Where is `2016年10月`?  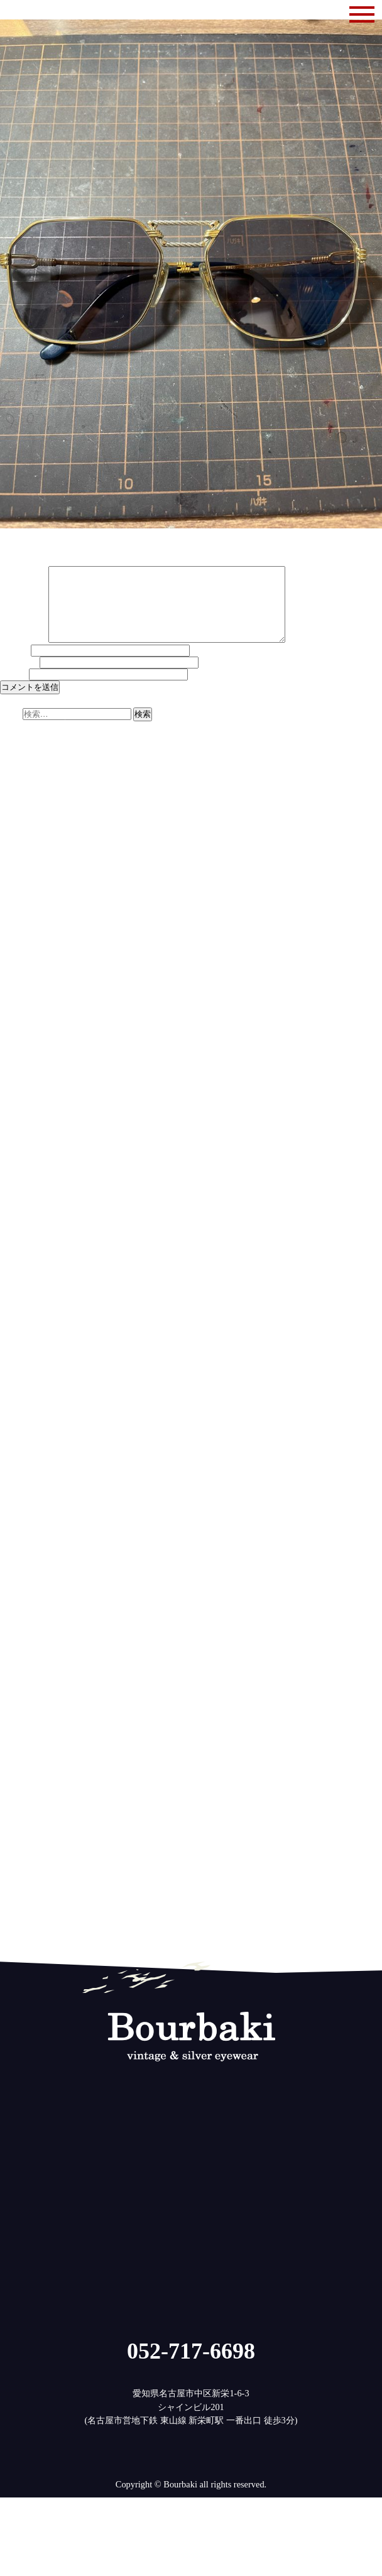
2016年10月 is located at coordinates (22, 1858).